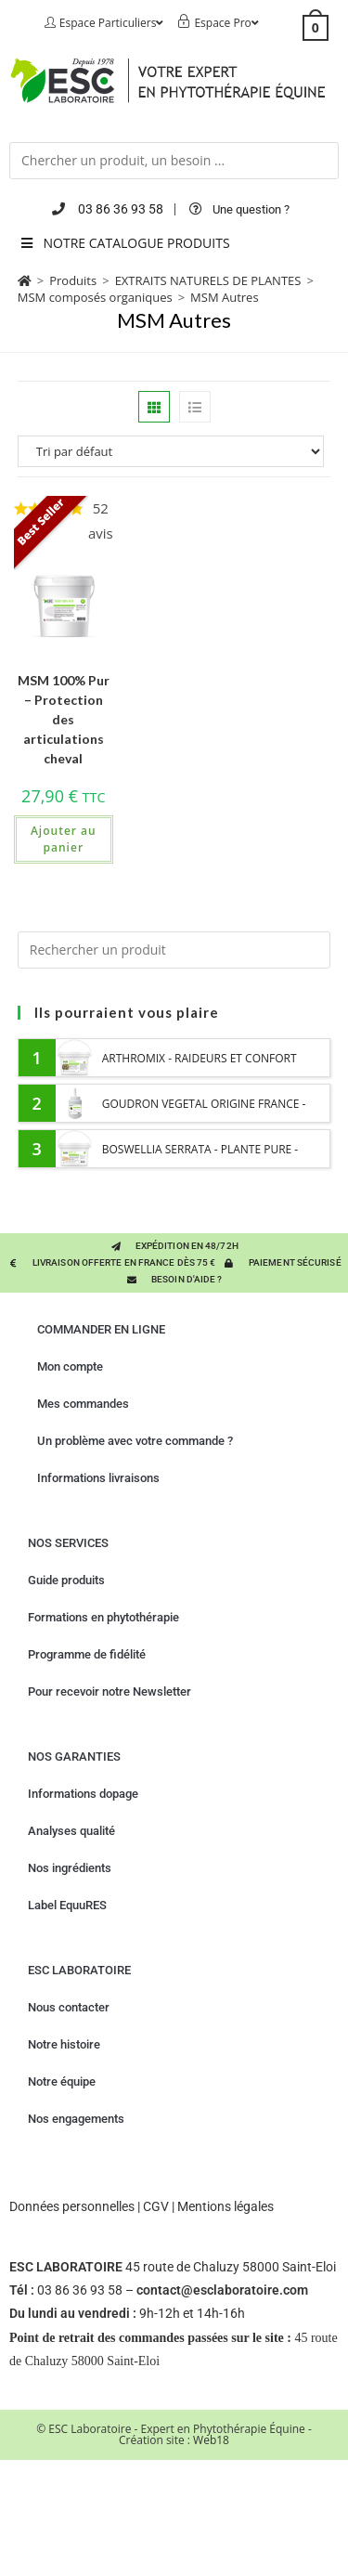  I want to click on contact@esclaboratoire.com, so click(222, 2290).